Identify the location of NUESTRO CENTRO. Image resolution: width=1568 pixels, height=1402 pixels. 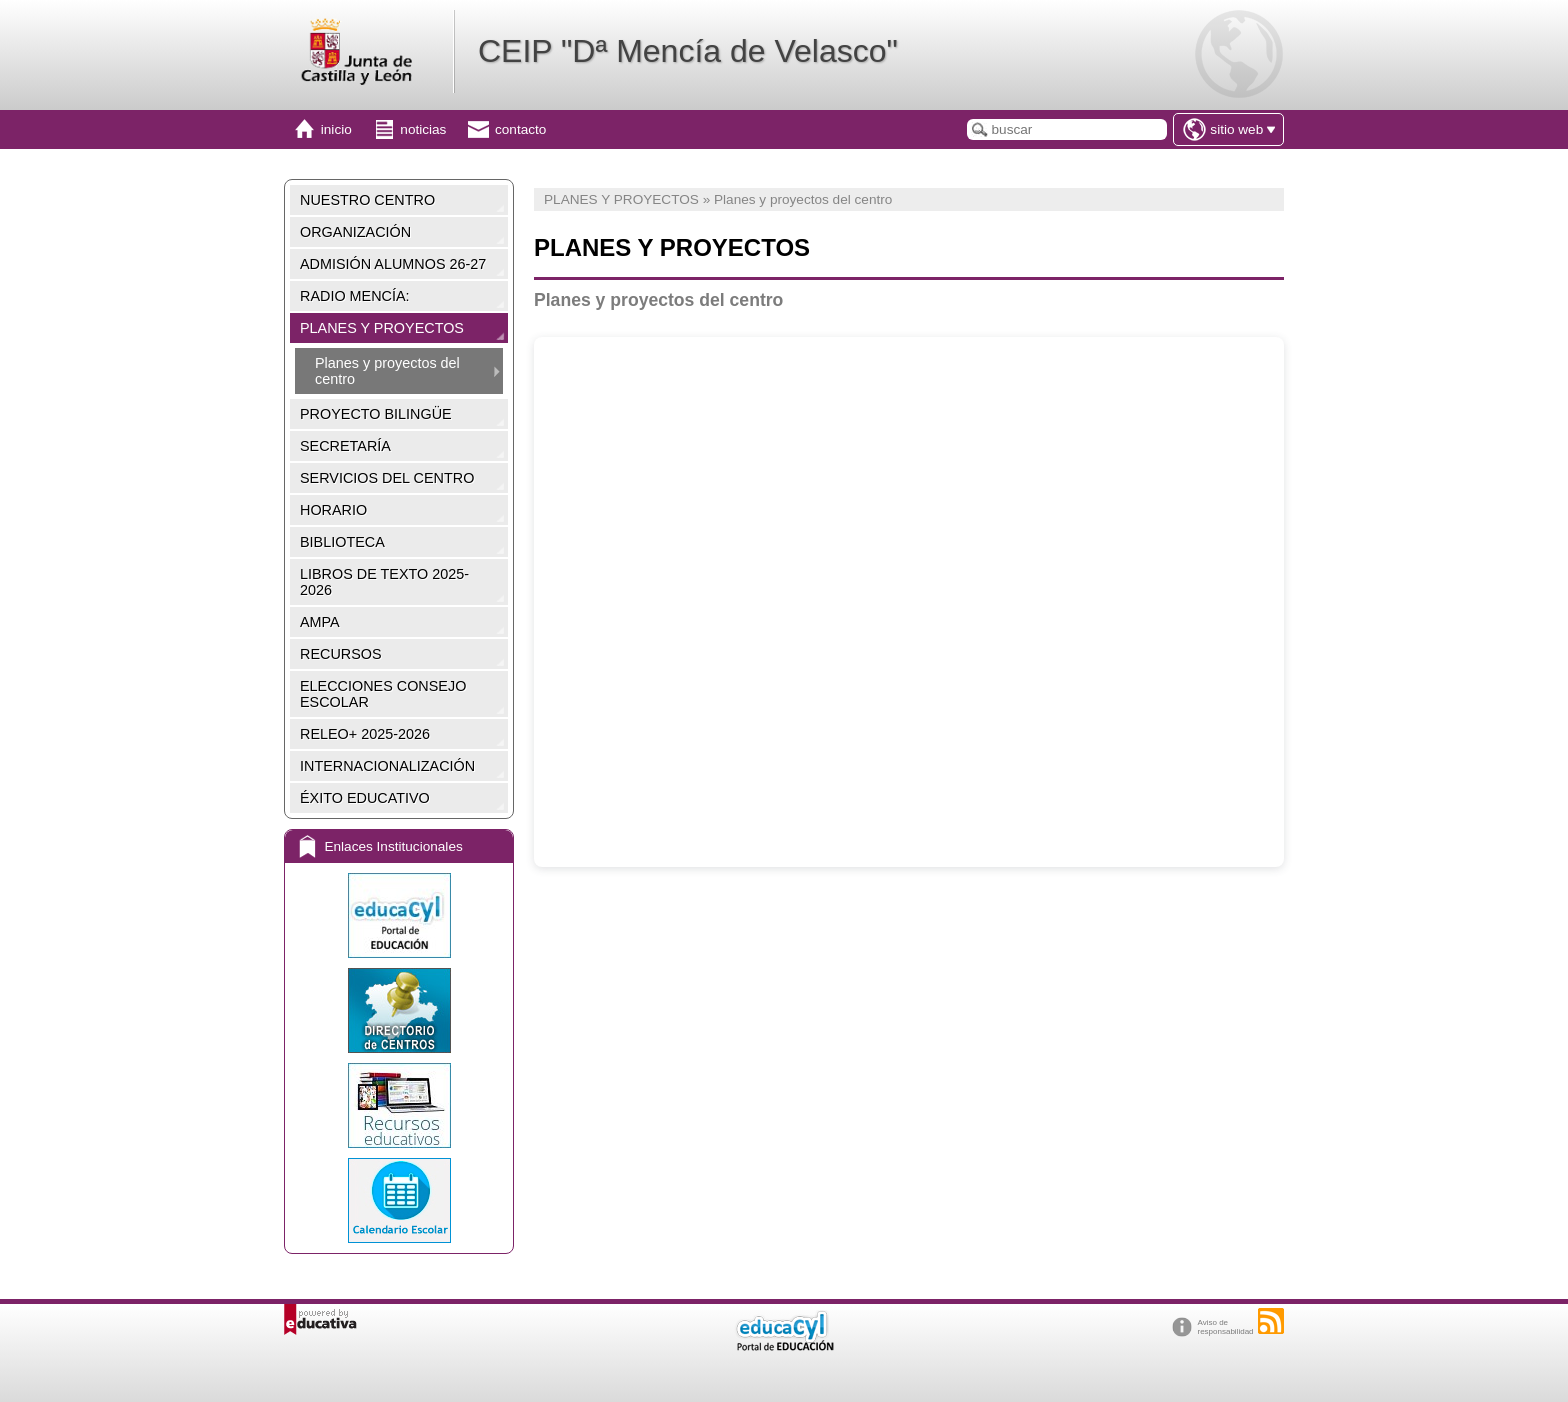
(367, 200).